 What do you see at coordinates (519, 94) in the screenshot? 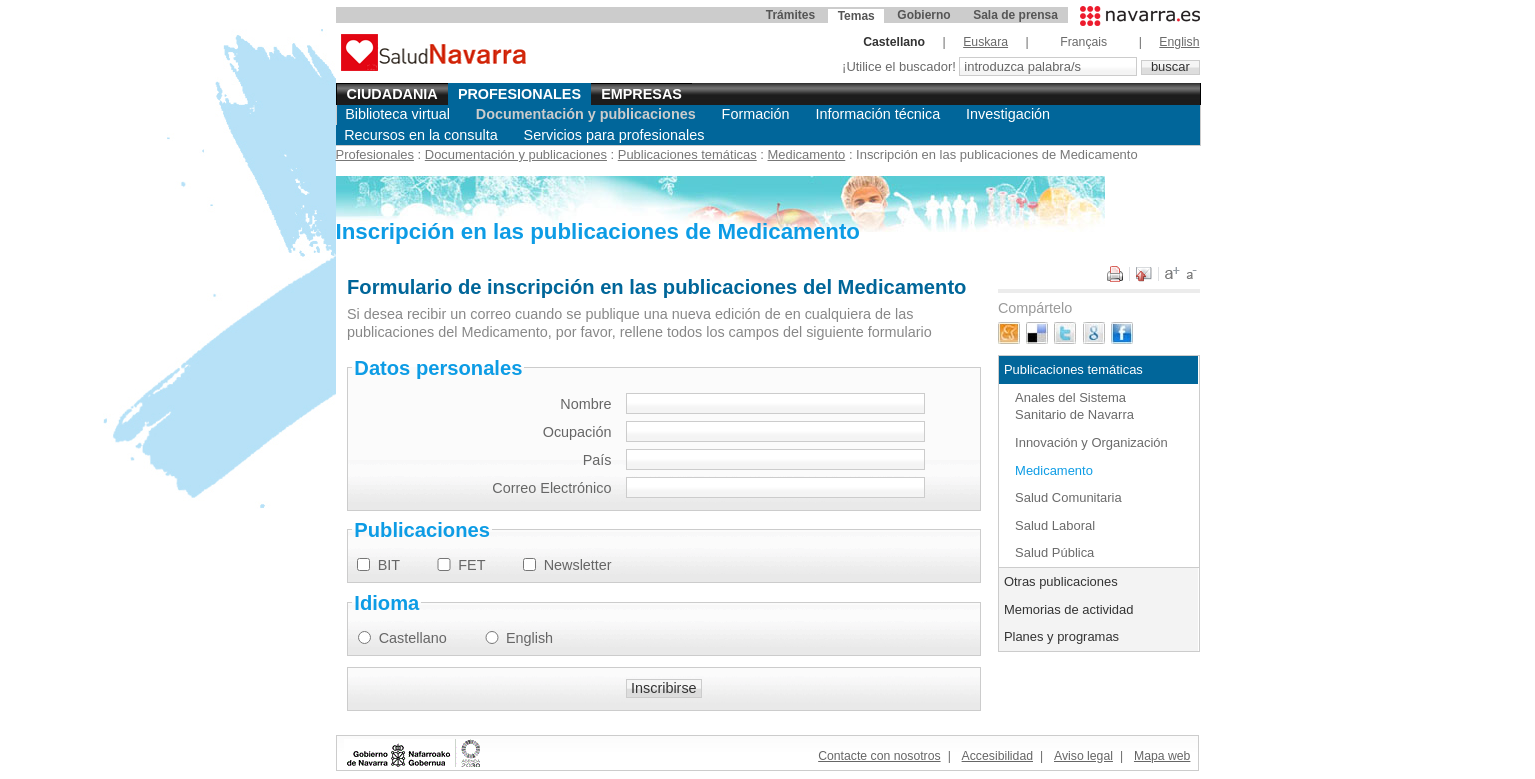
I see `Profesionales` at bounding box center [519, 94].